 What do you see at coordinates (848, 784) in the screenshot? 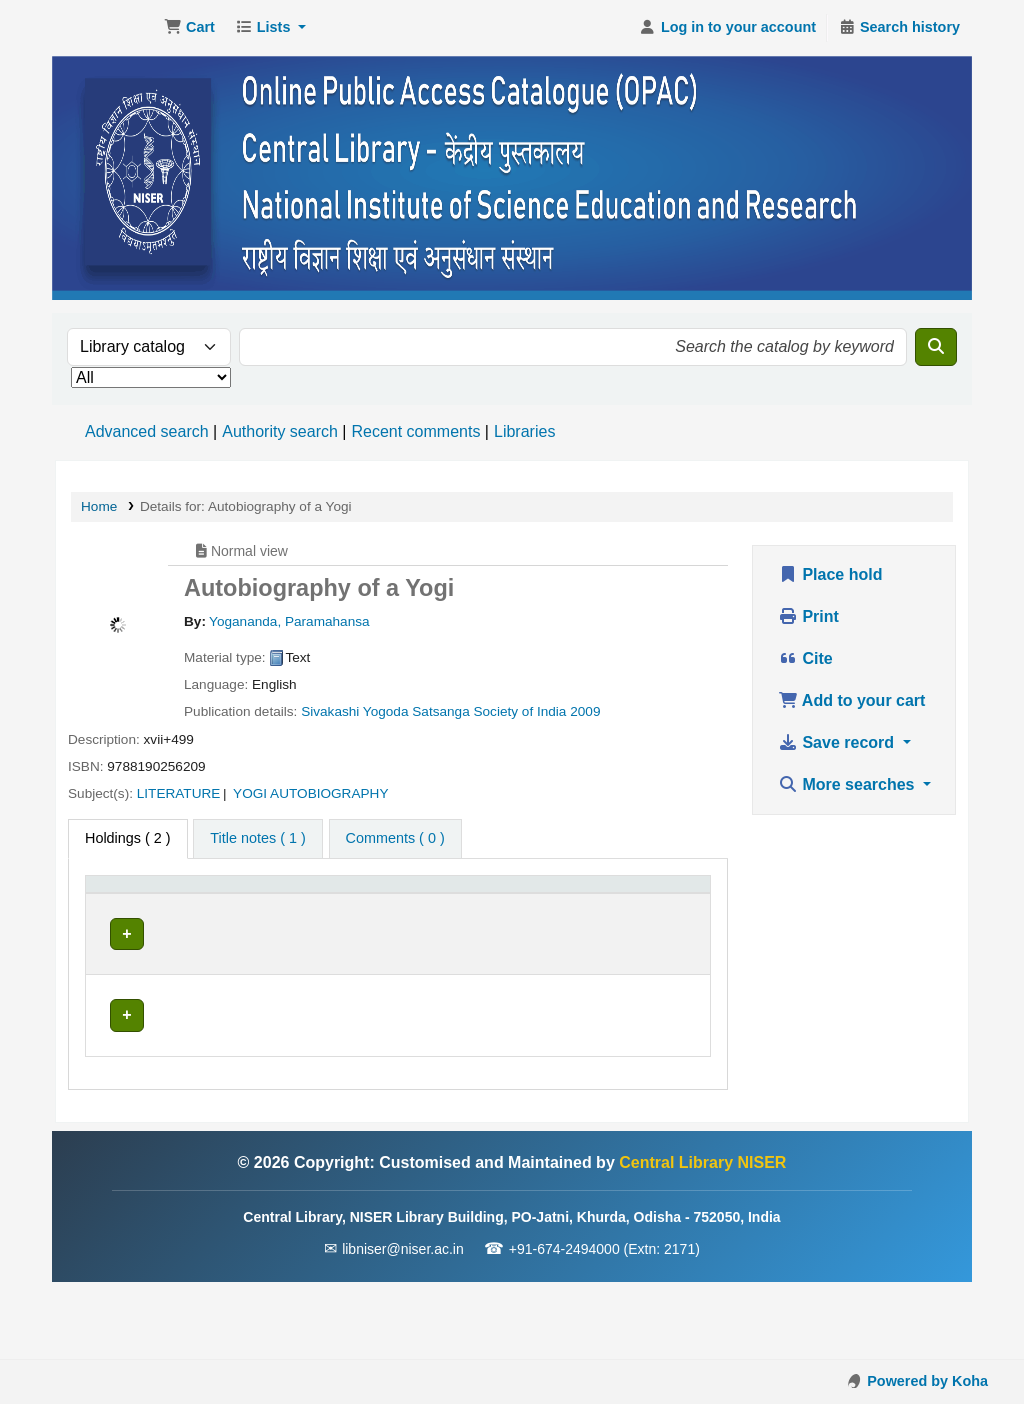
I see `More searches [button]` at bounding box center [848, 784].